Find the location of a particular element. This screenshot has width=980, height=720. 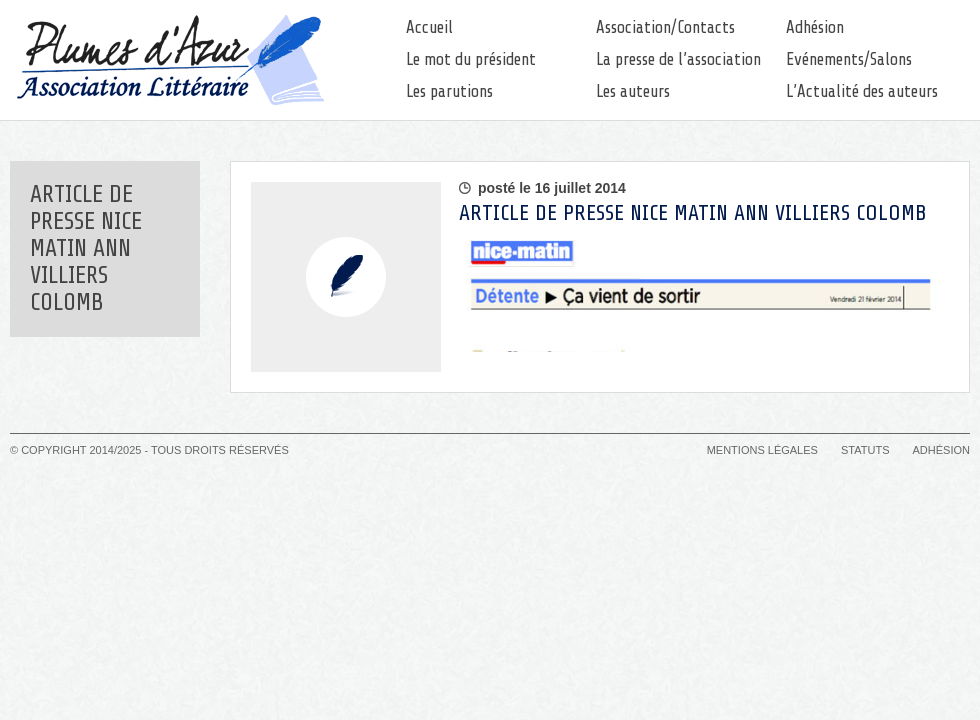

Adhésion is located at coordinates (815, 27).